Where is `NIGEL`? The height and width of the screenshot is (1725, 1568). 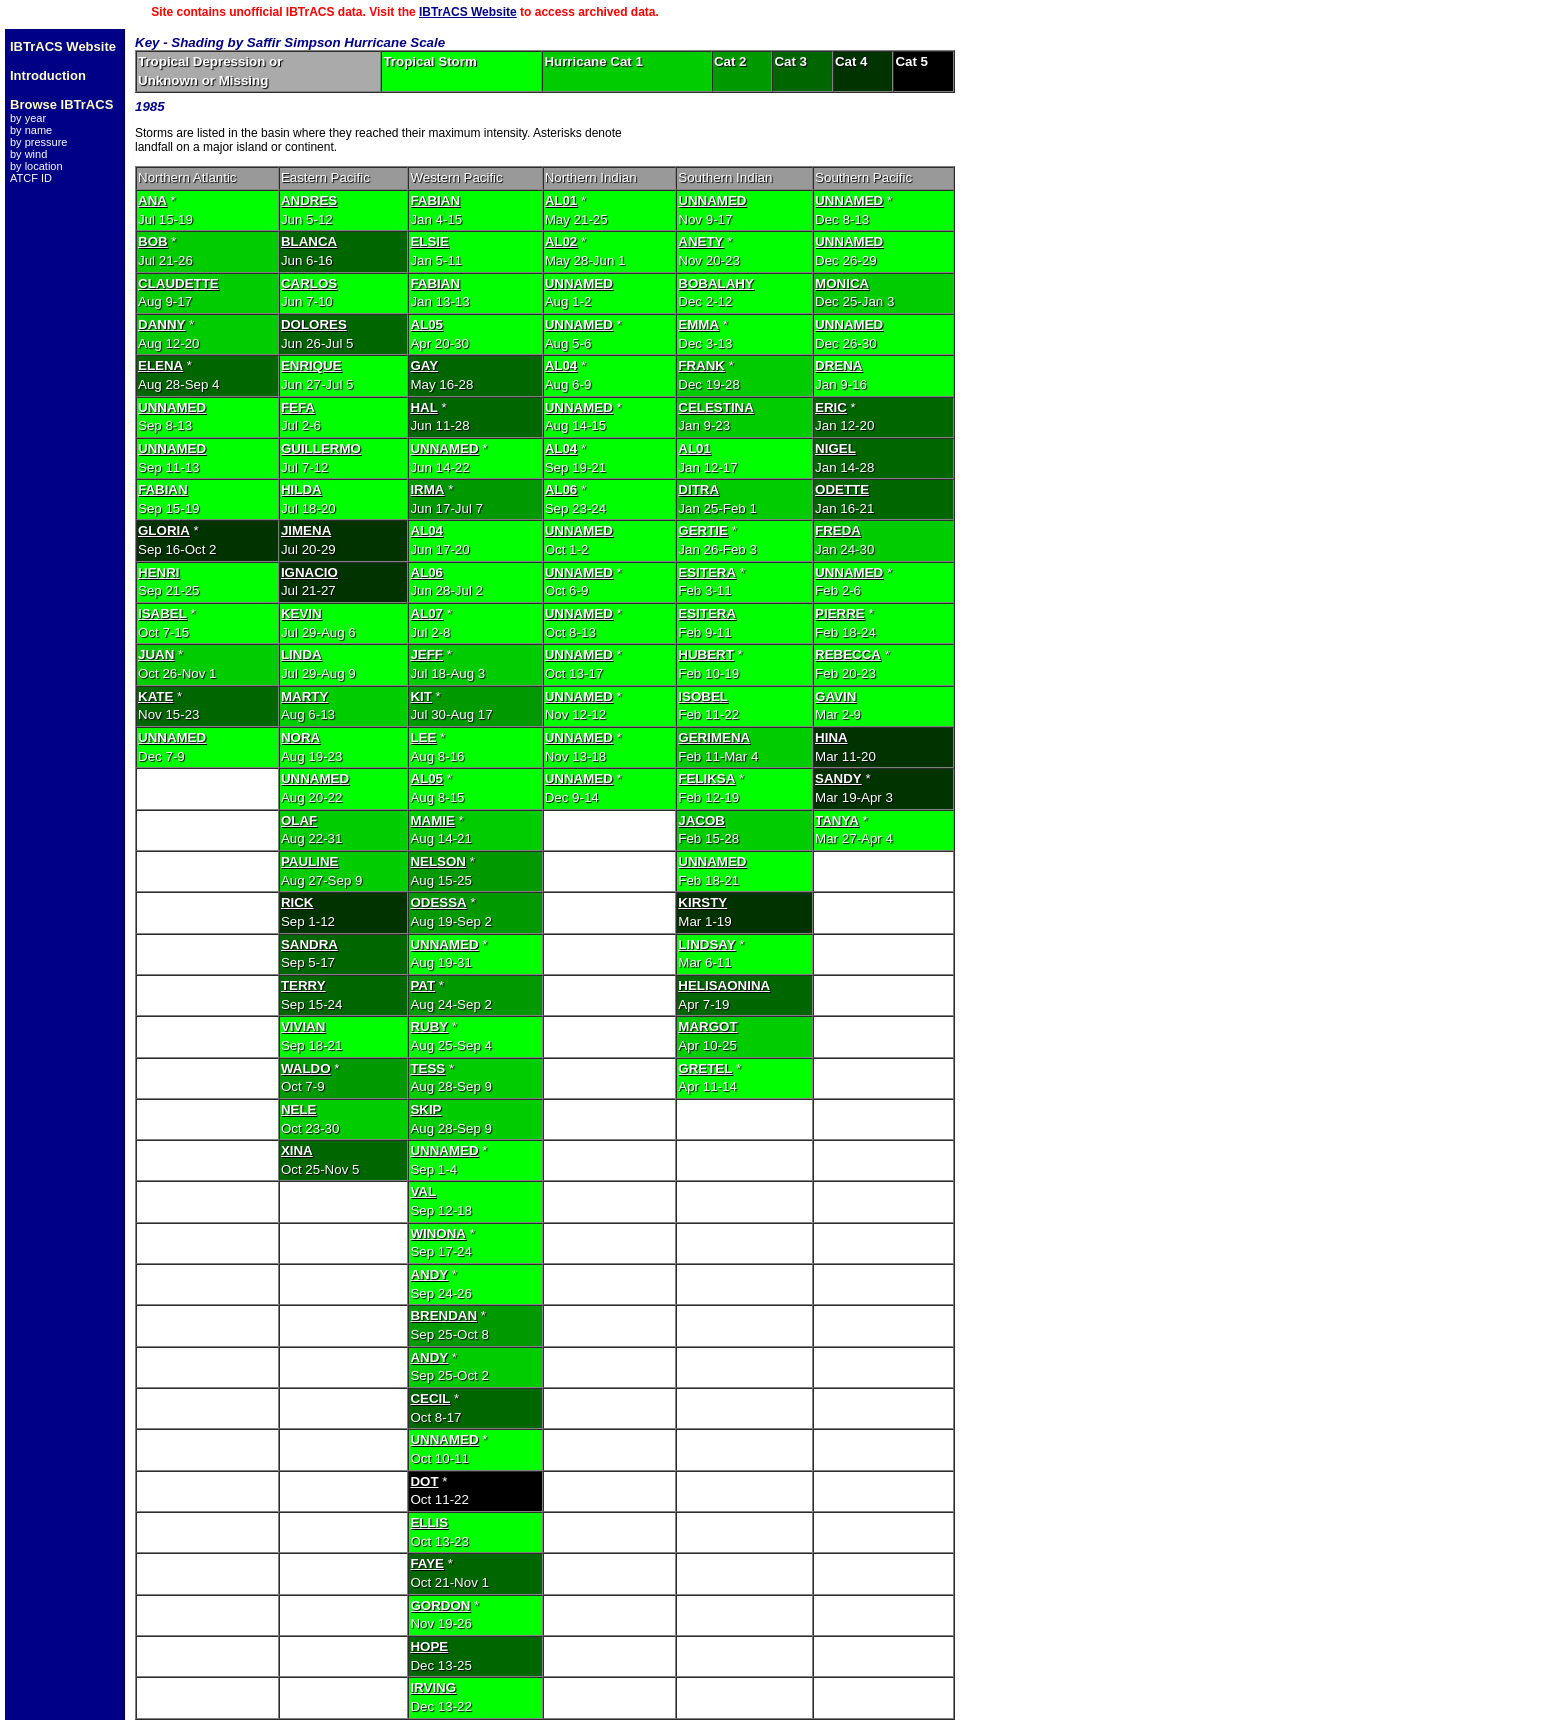
NIGEL is located at coordinates (835, 448).